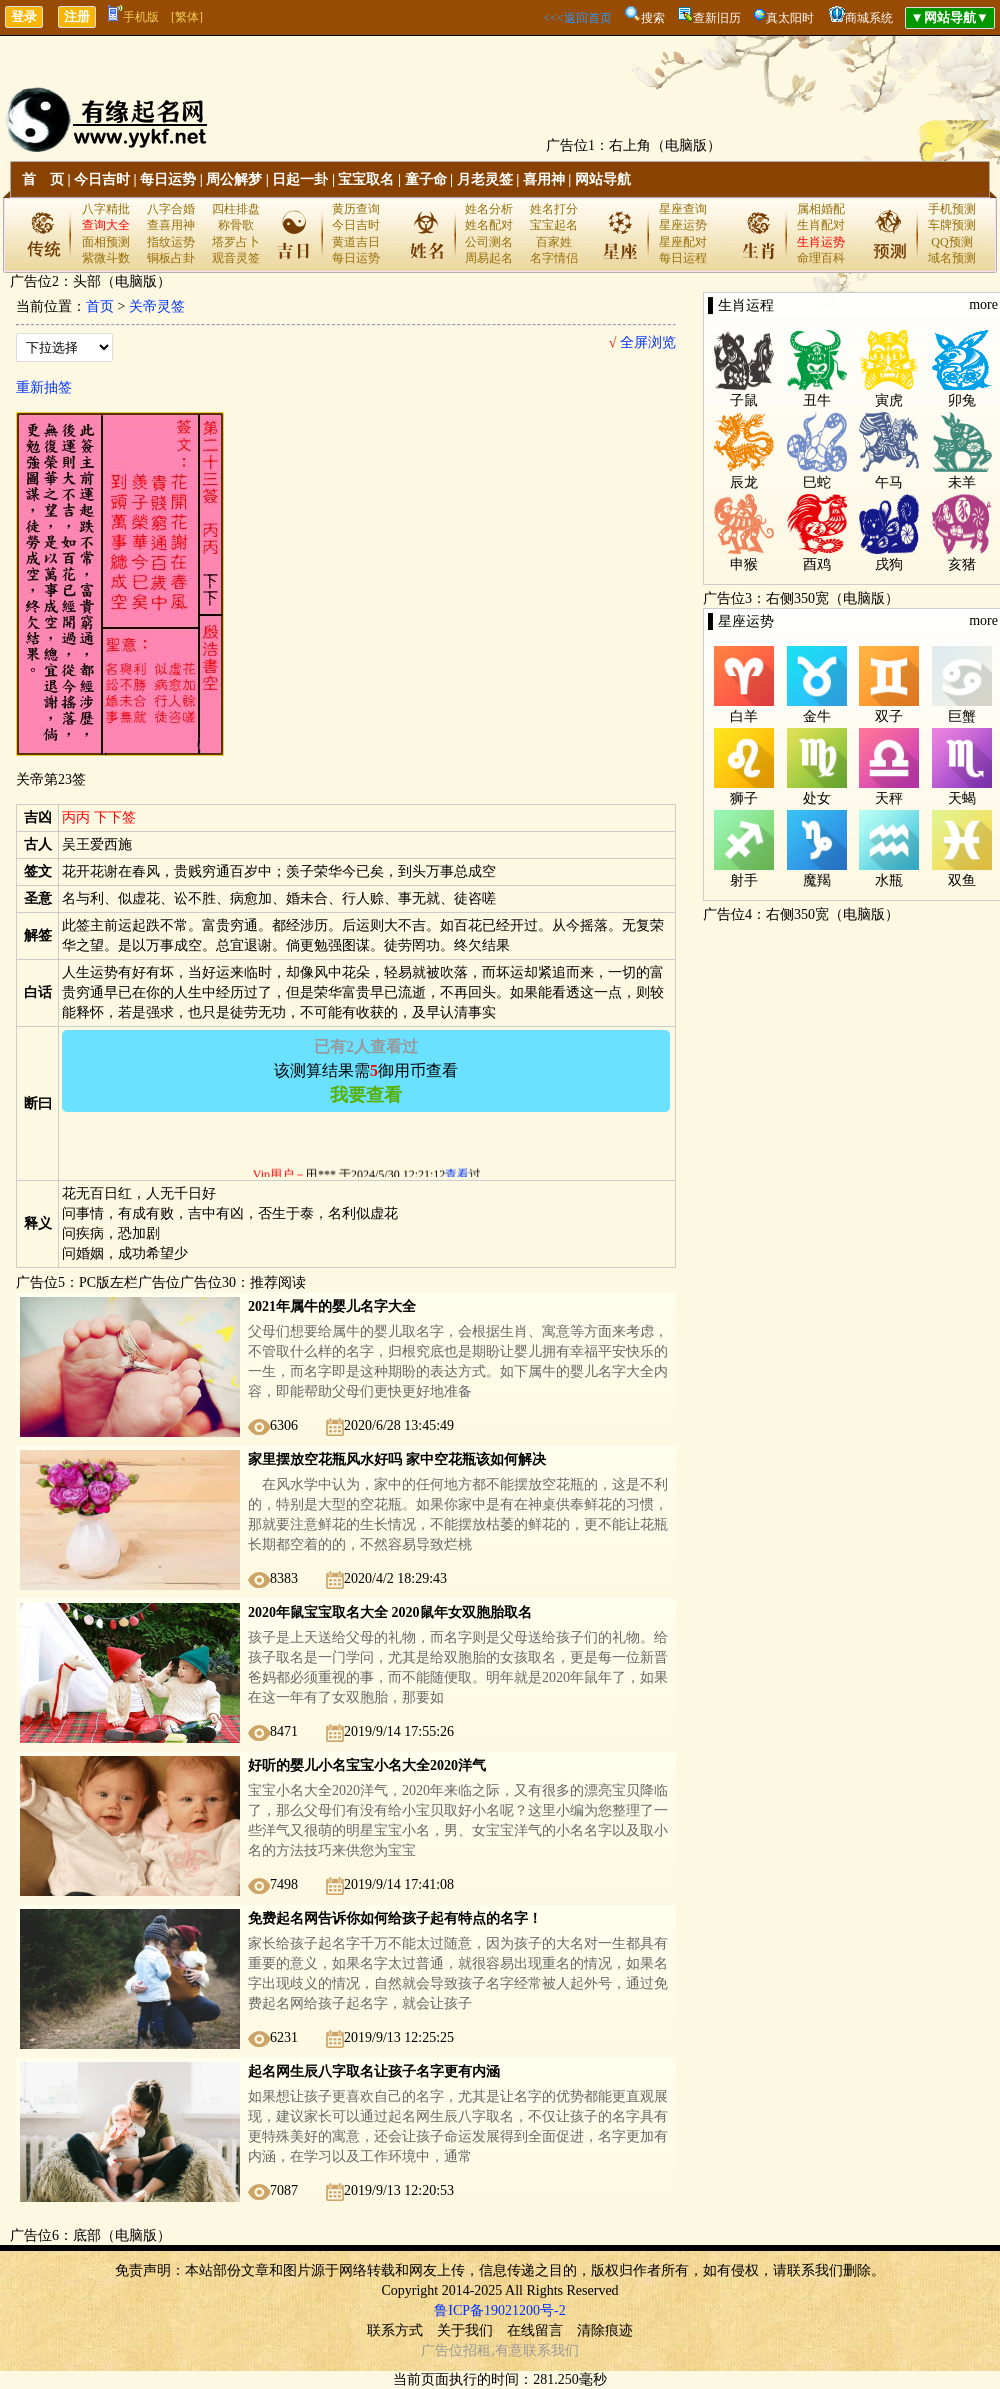 Image resolution: width=1000 pixels, height=2389 pixels. I want to click on 公司测名, so click(489, 242).